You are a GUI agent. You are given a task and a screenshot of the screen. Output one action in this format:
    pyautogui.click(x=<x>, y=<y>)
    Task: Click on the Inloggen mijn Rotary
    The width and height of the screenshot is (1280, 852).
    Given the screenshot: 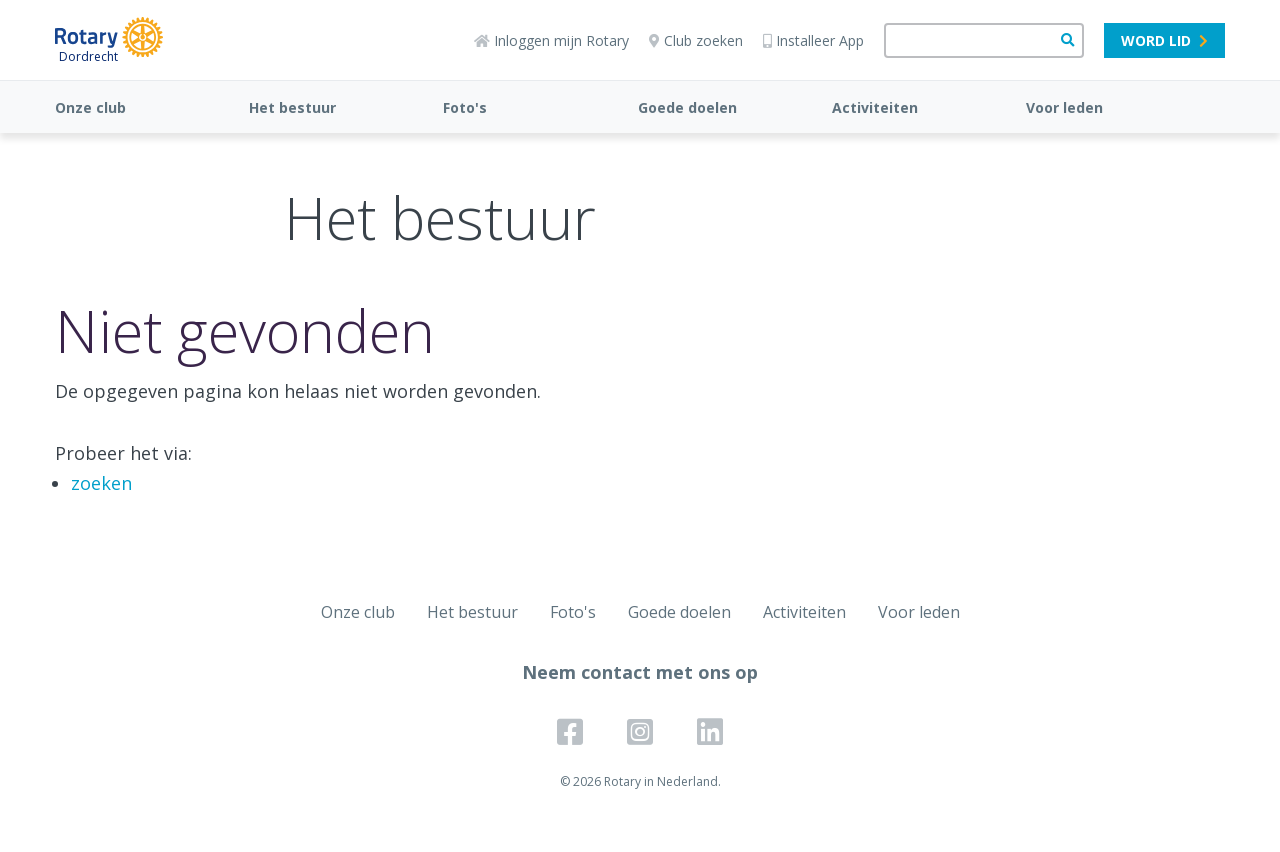 What is the action you would take?
    pyautogui.click(x=551, y=40)
    